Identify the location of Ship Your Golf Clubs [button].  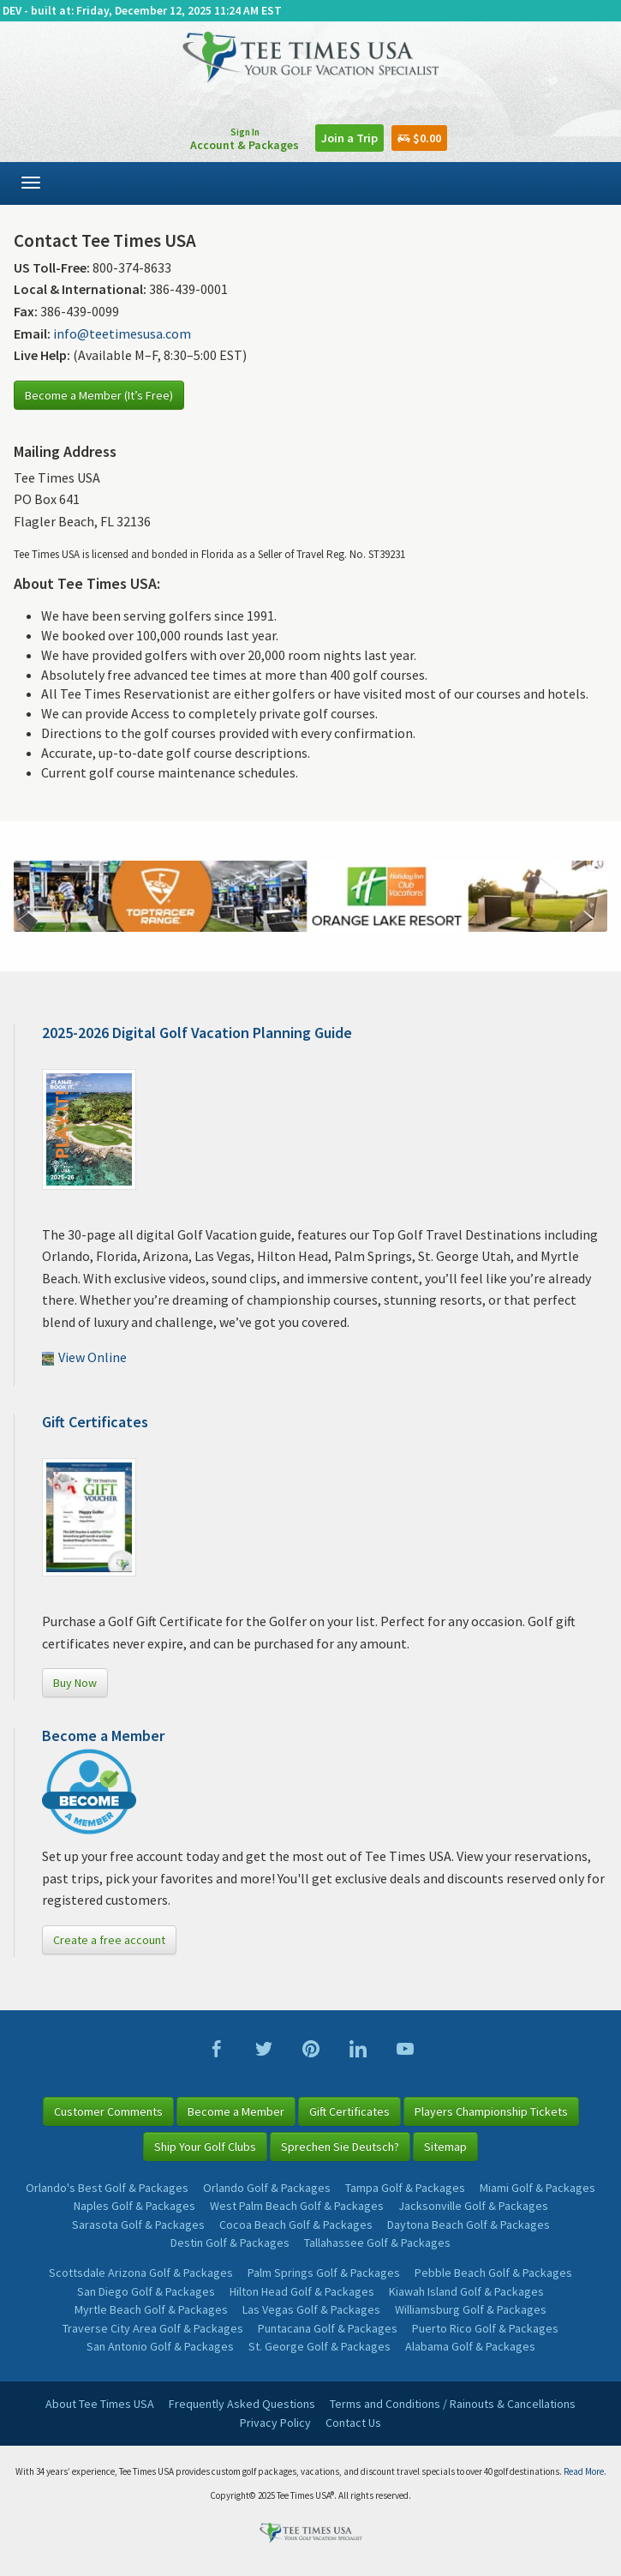
(205, 2146).